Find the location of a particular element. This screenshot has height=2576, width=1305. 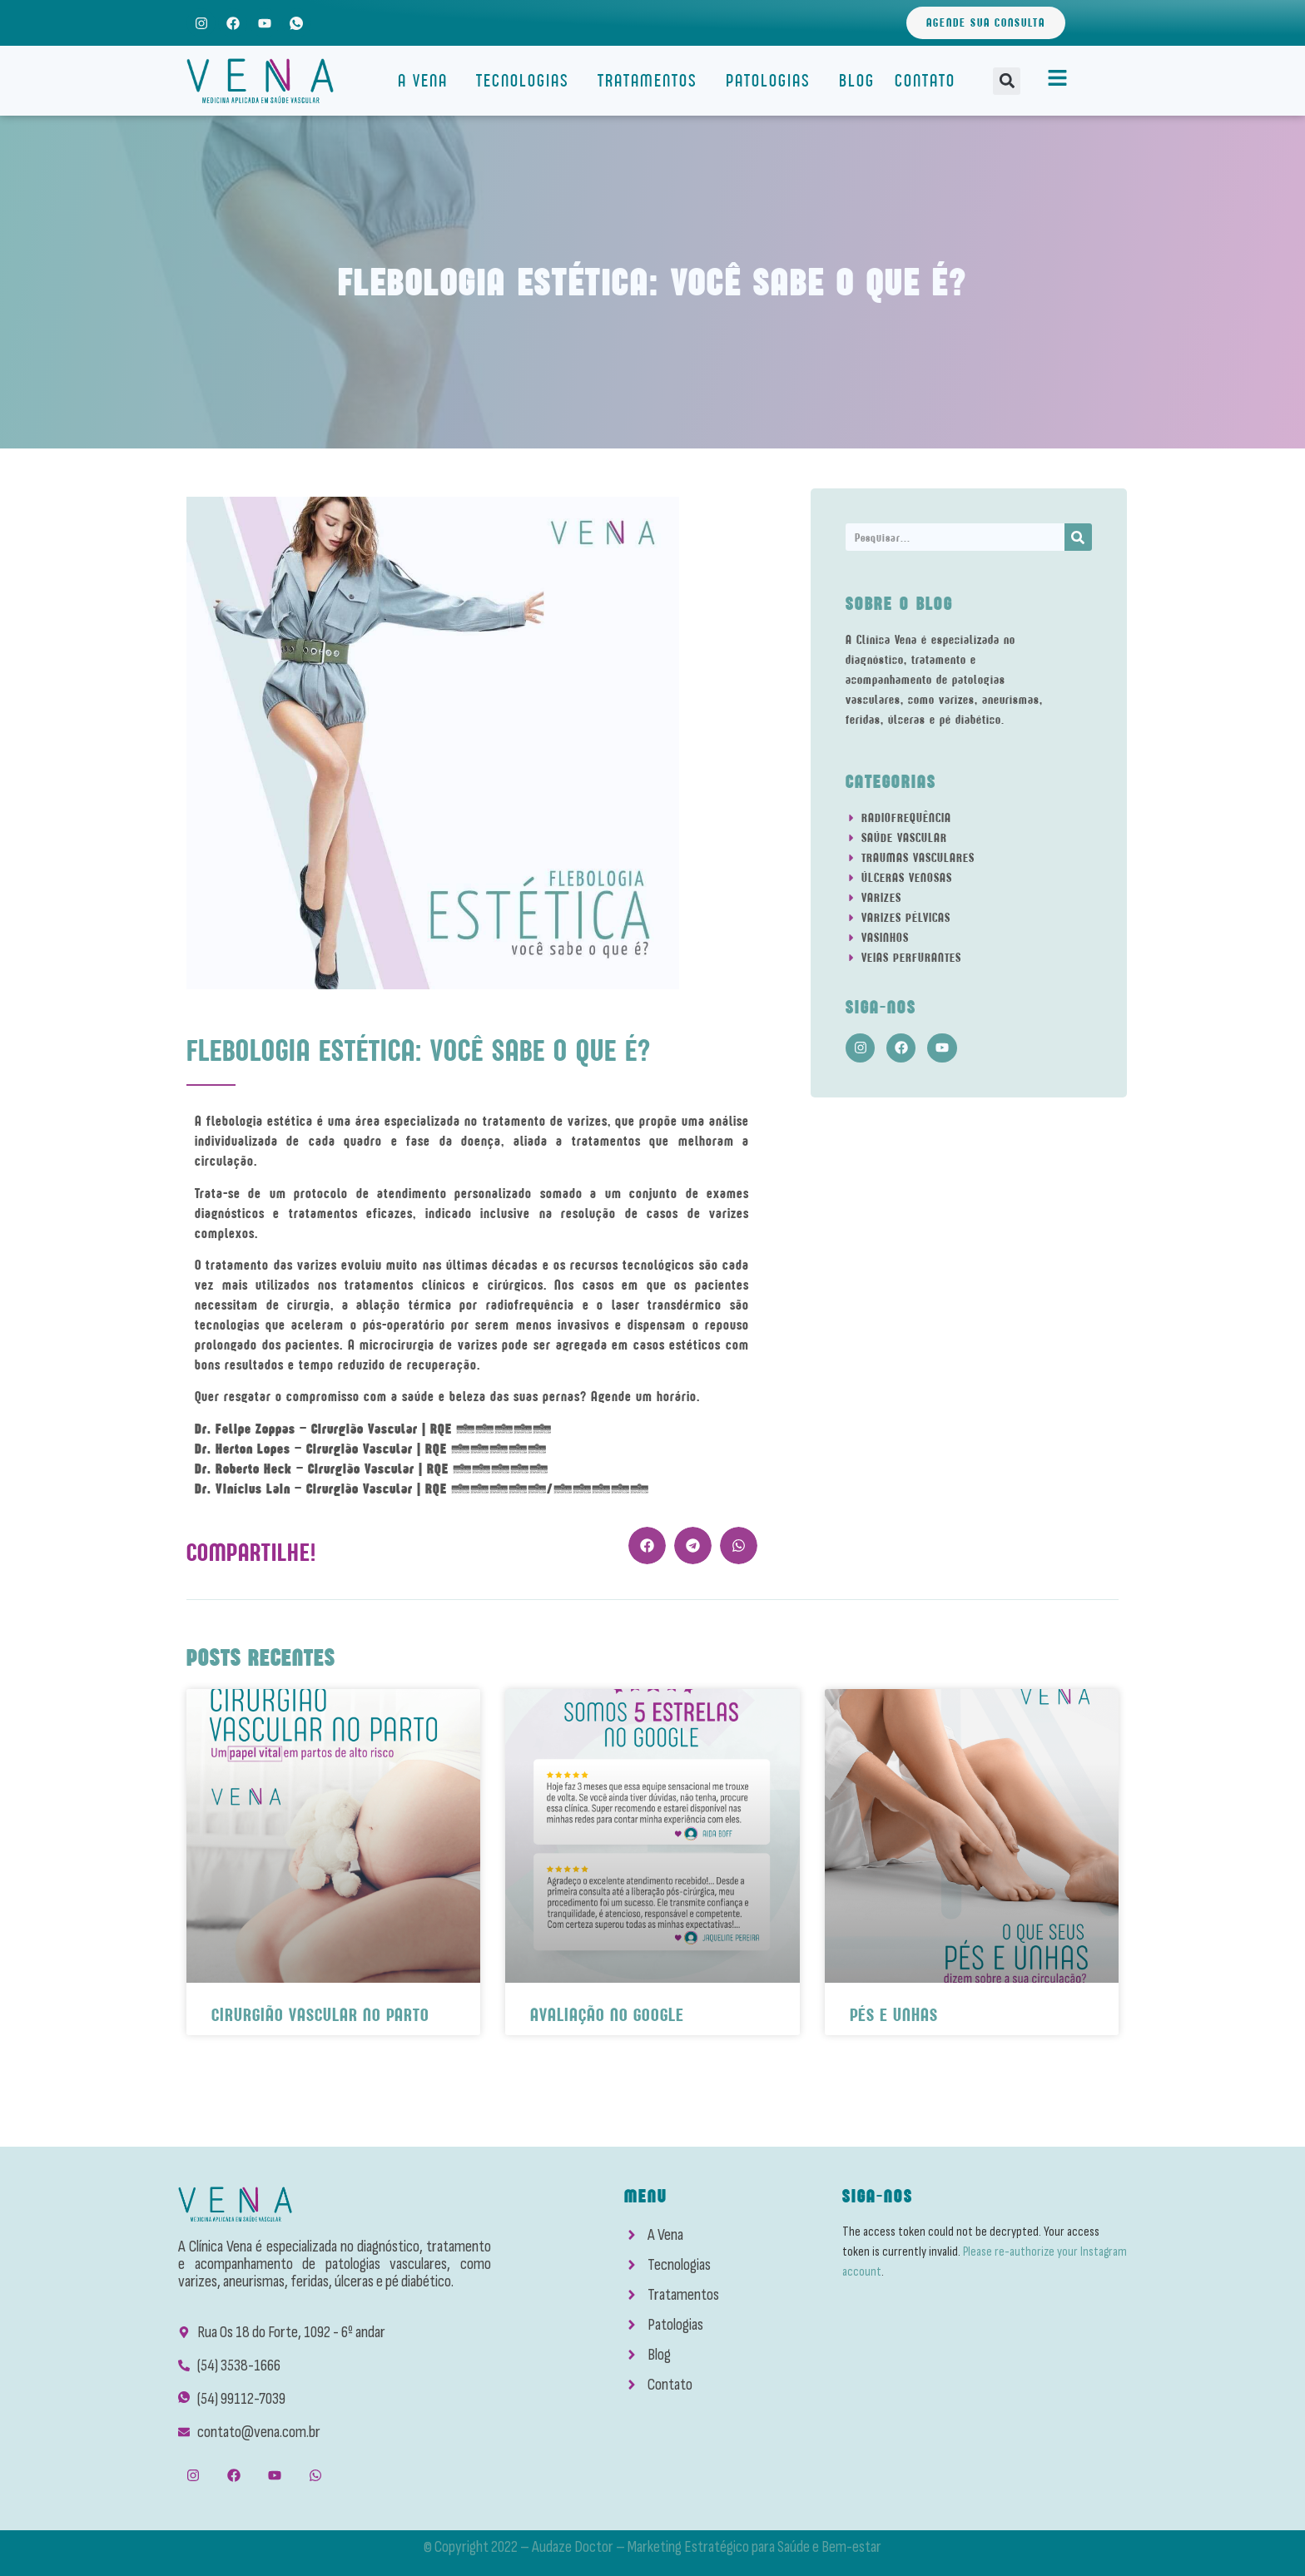

[Search] is located at coordinates (1078, 537).